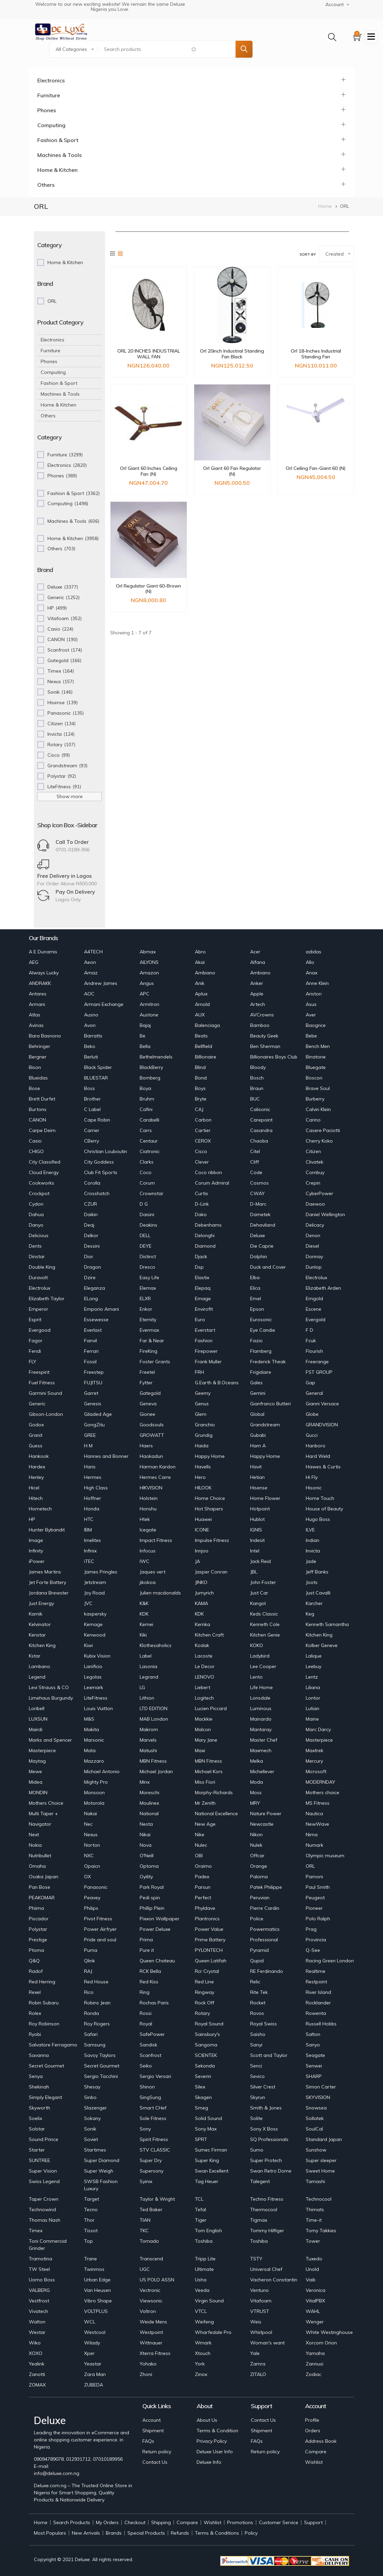 The height and width of the screenshot is (2576, 383). I want to click on Wiko, so click(35, 2343).